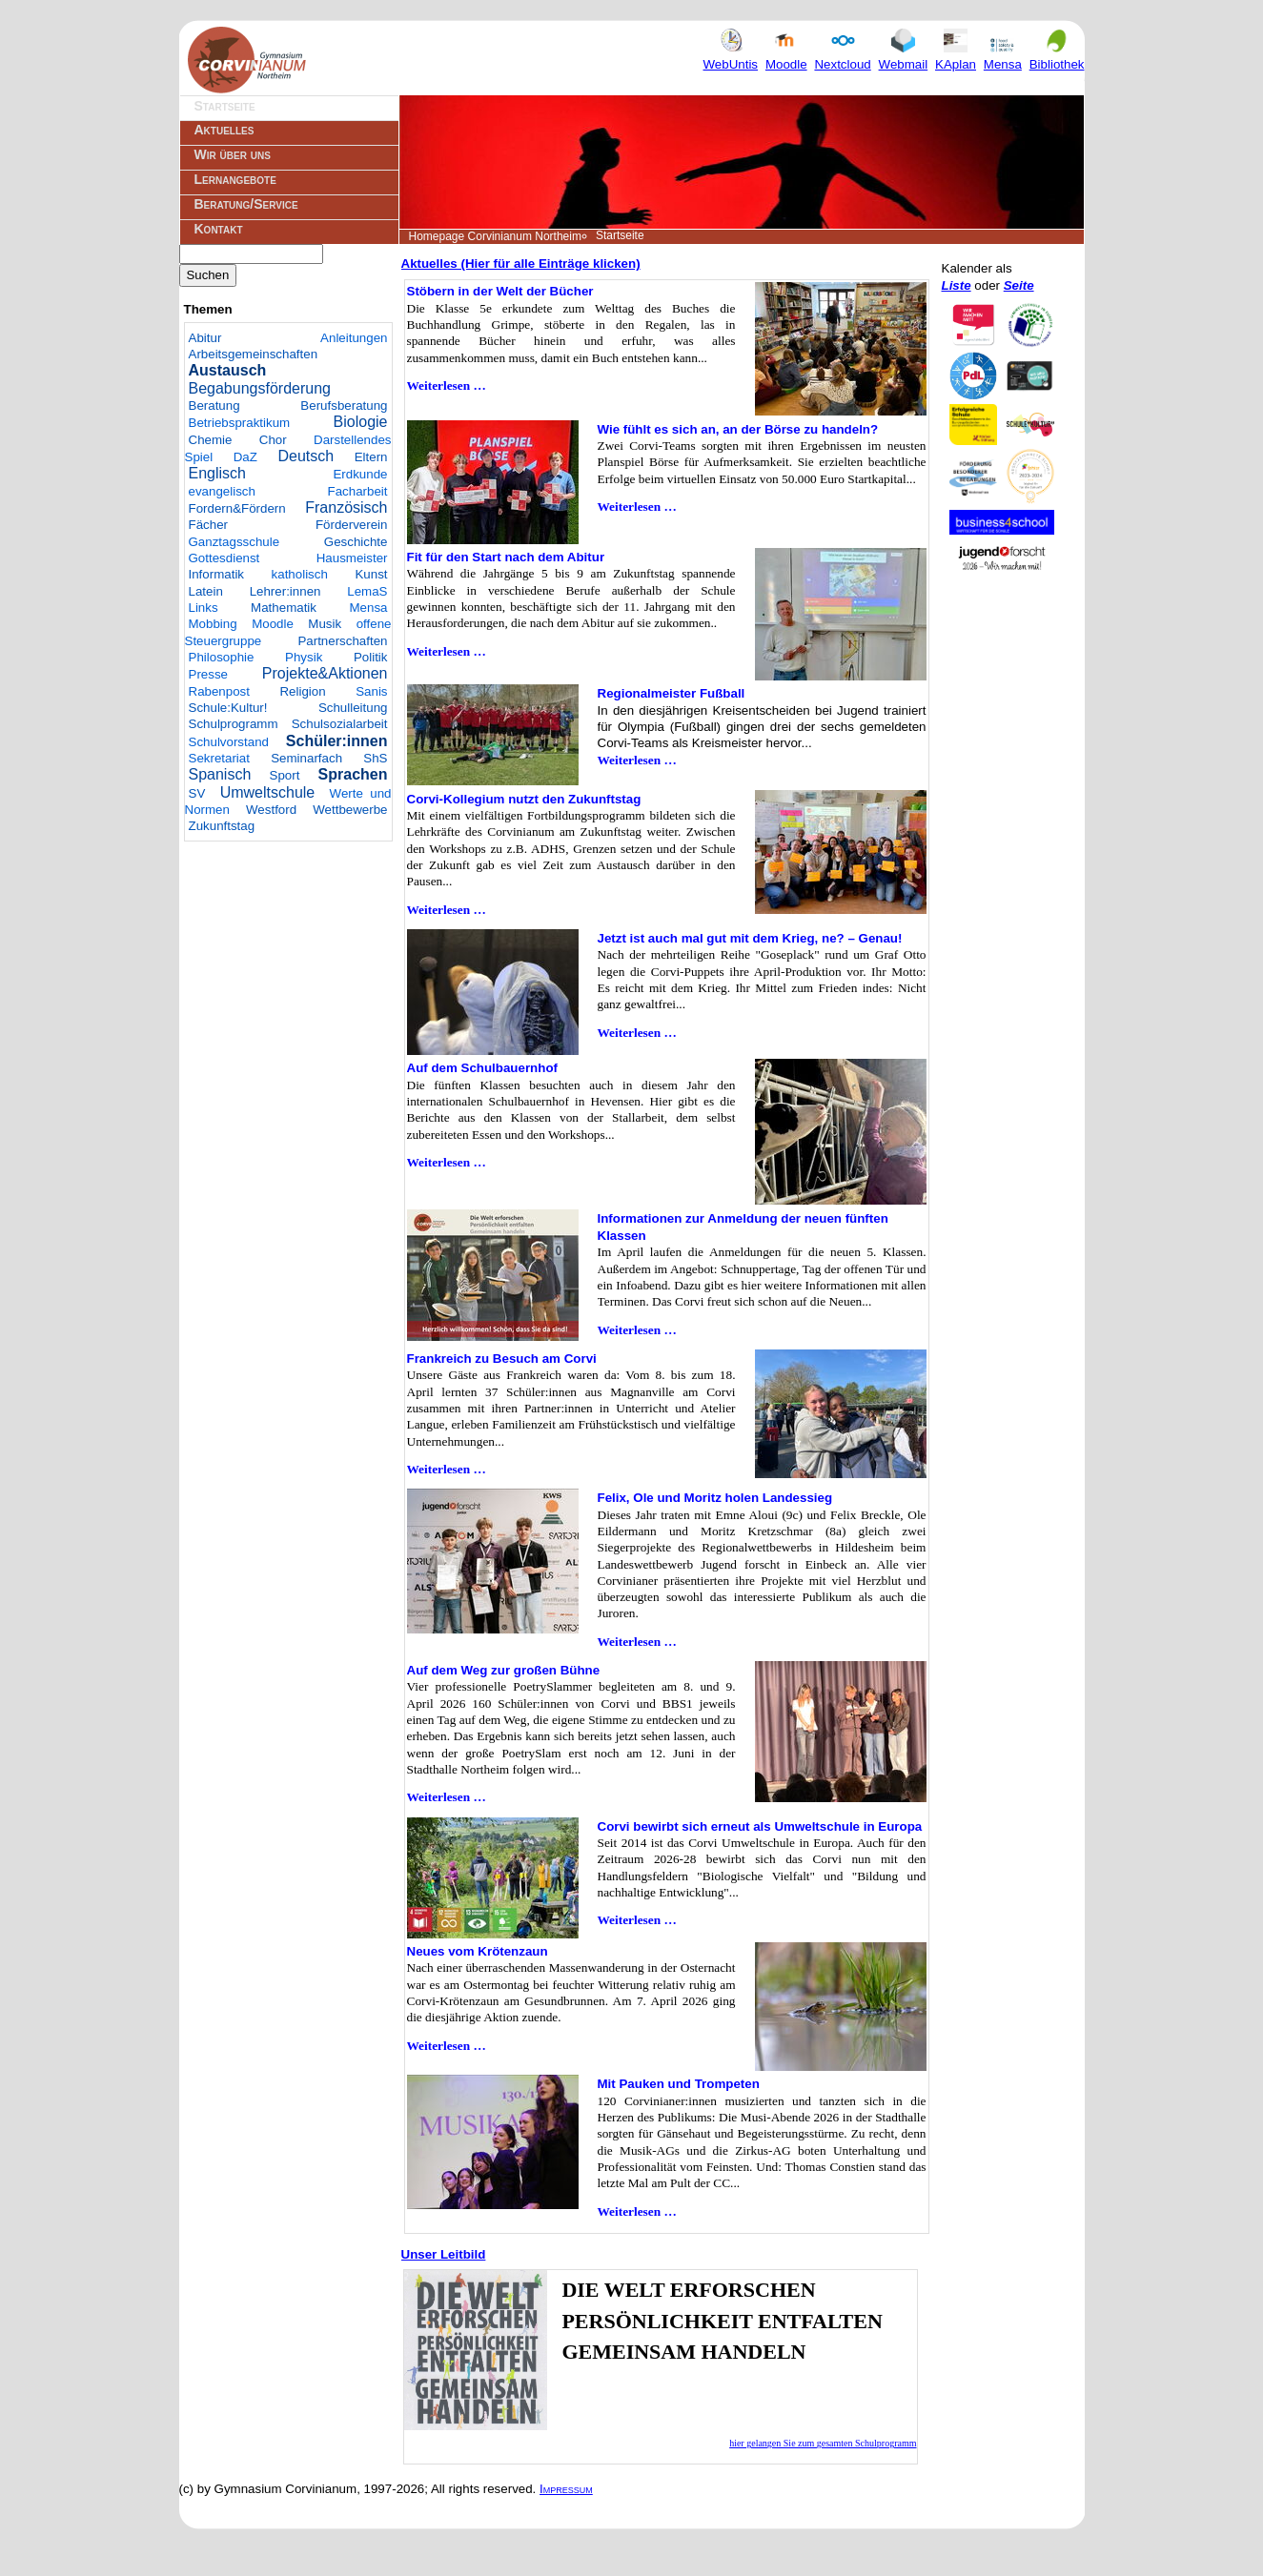 The width and height of the screenshot is (1263, 2576). What do you see at coordinates (715, 1498) in the screenshot?
I see `Felix, Ole und Moritz holen Landessieg` at bounding box center [715, 1498].